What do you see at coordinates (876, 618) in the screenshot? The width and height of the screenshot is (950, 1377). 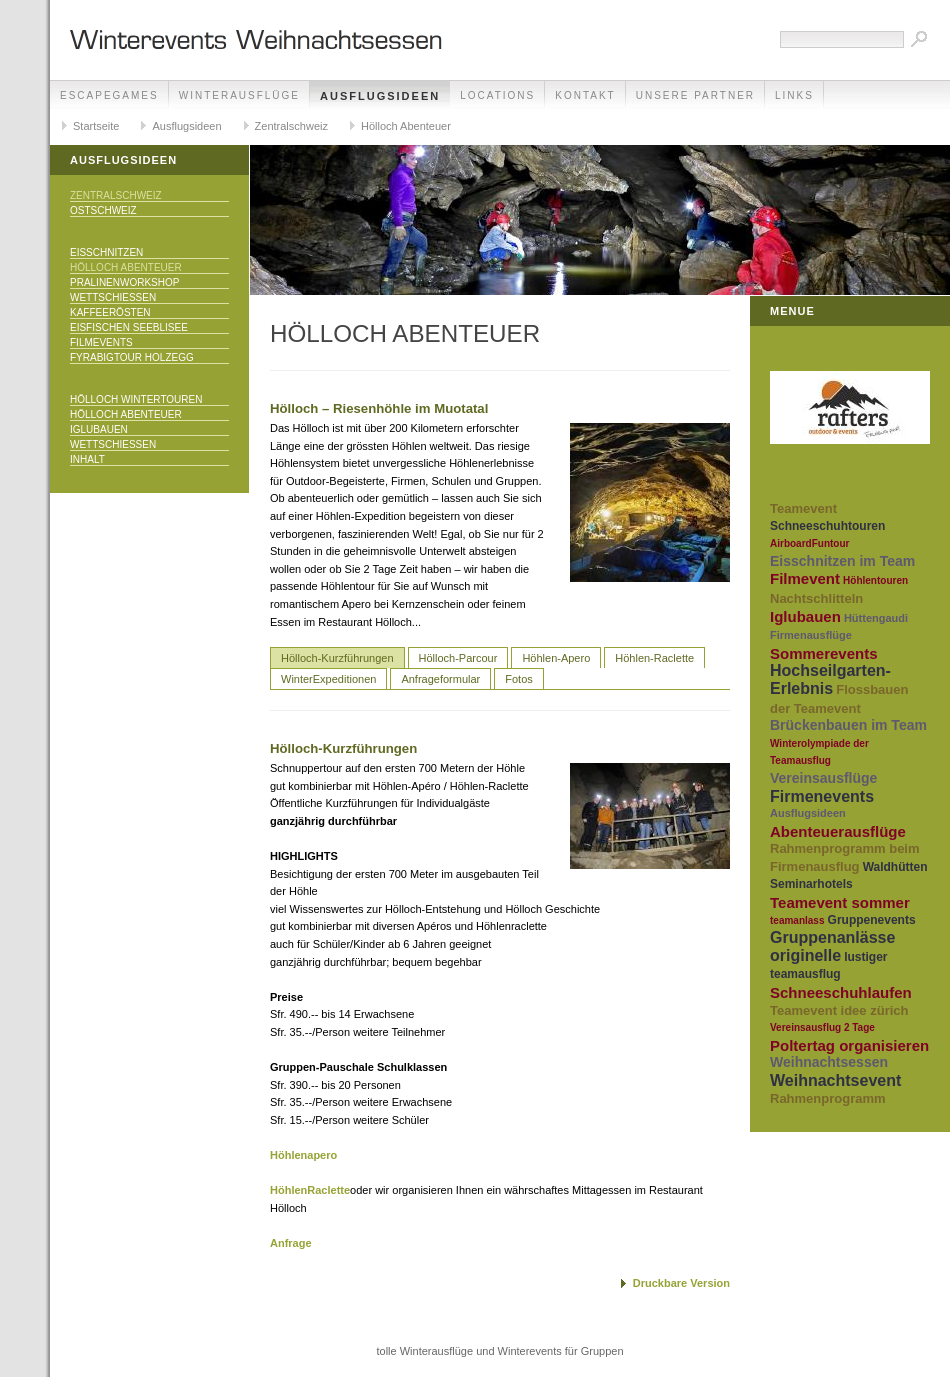 I see `Hüttengaudi` at bounding box center [876, 618].